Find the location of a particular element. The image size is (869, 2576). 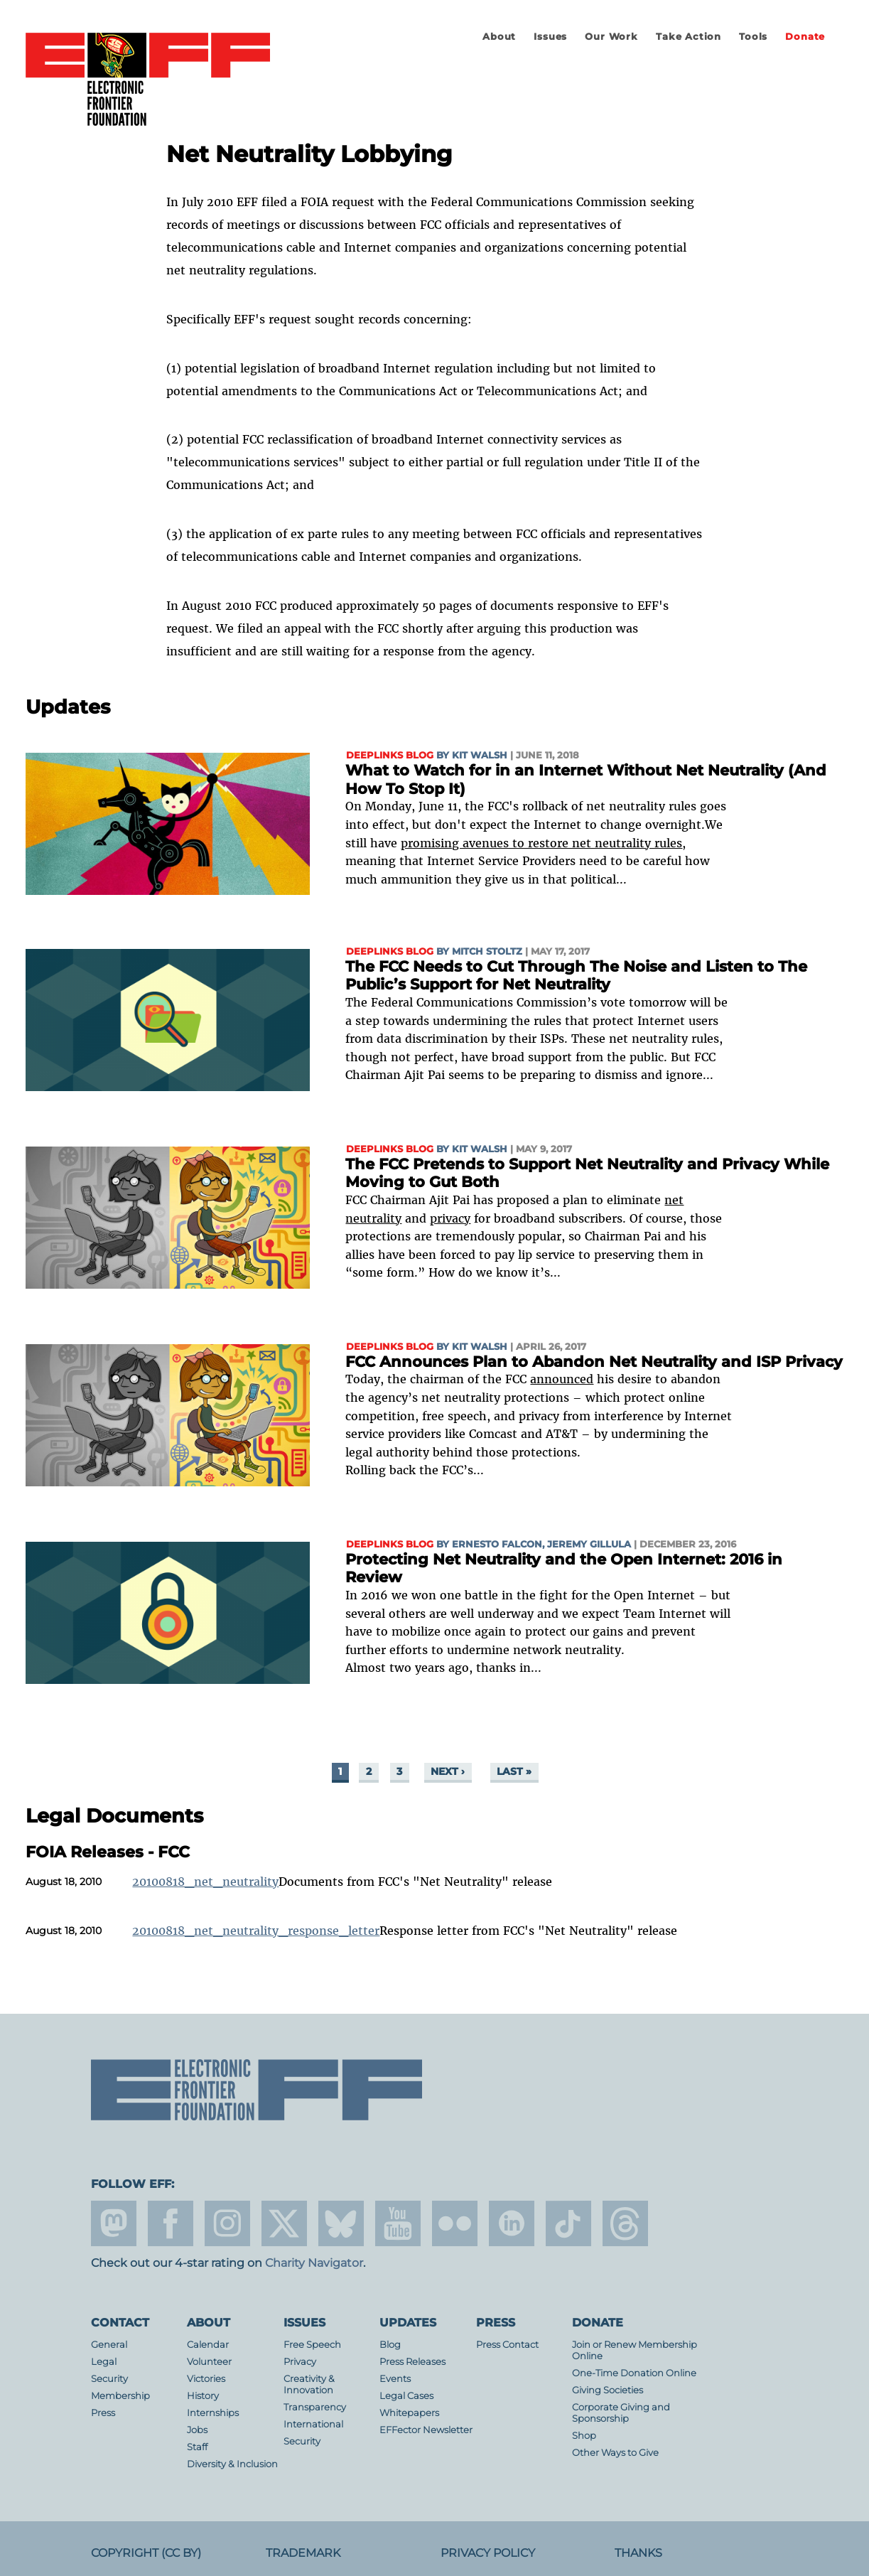

Other Ways to Give is located at coordinates (615, 2452).